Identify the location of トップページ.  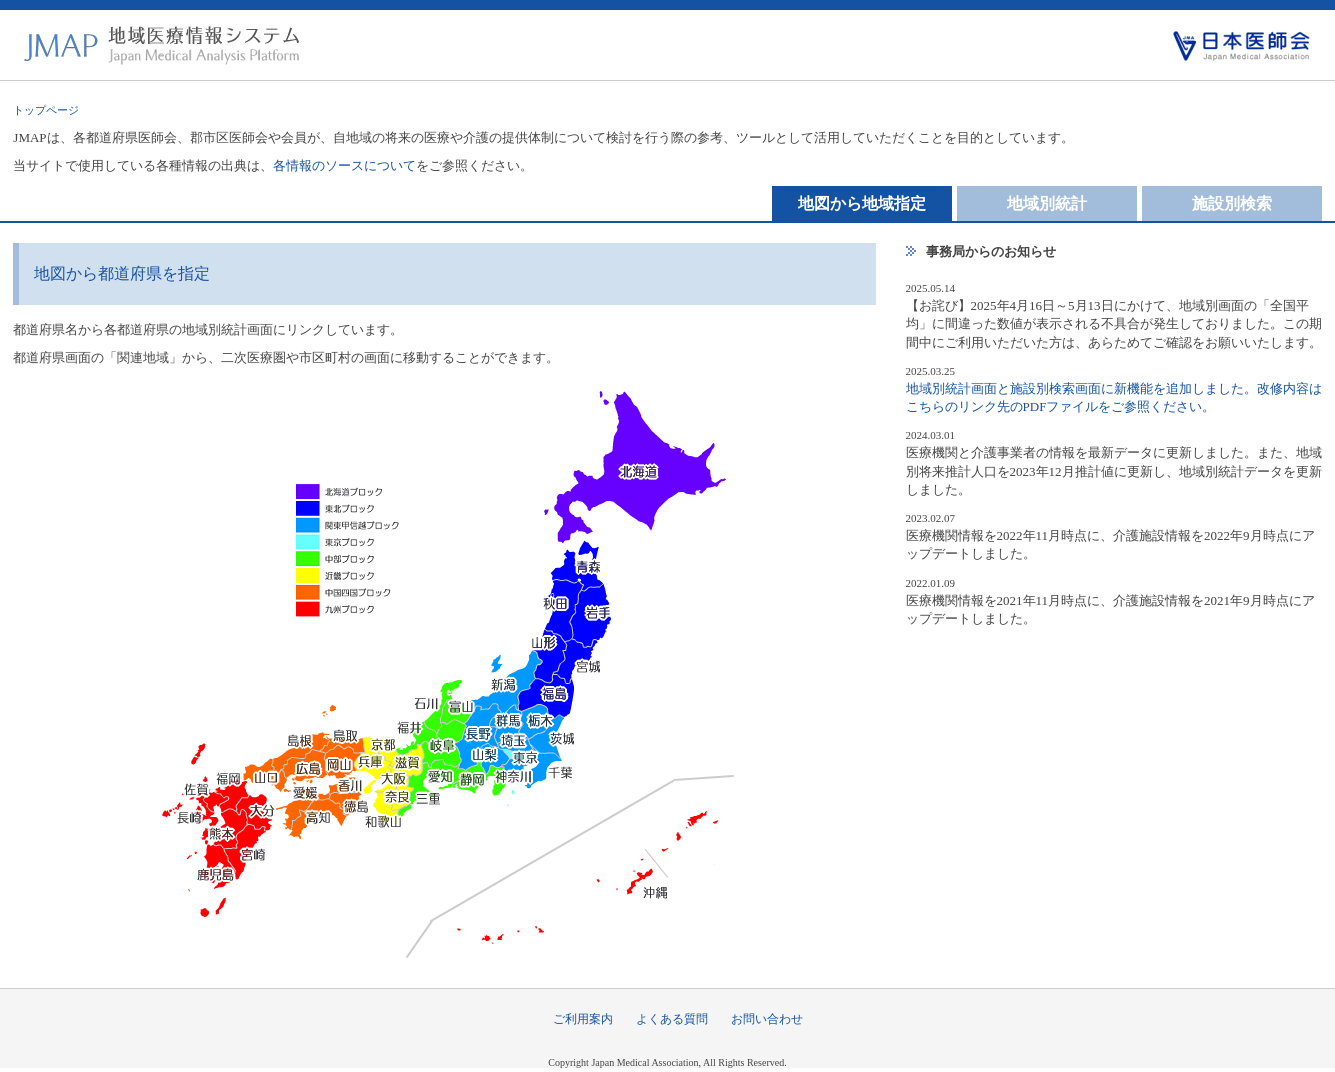
(46, 110).